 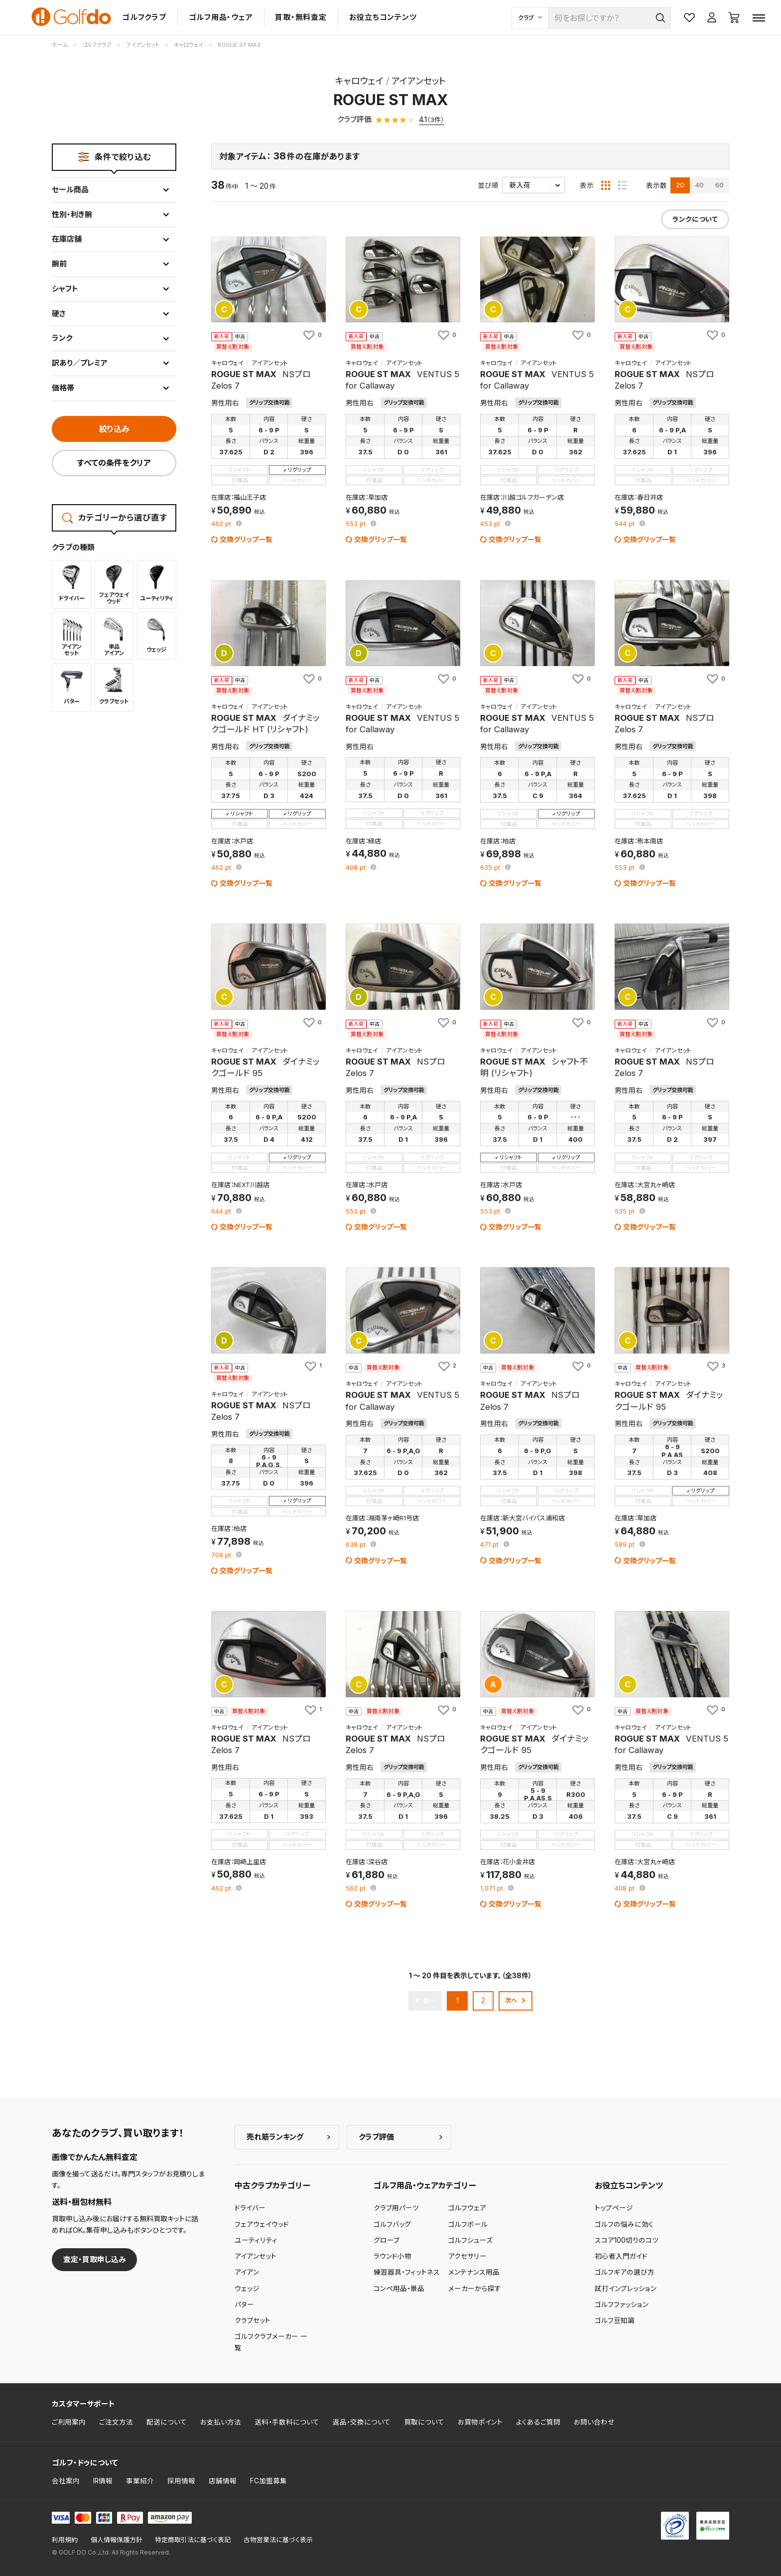 I want to click on アイアン, so click(x=247, y=2272).